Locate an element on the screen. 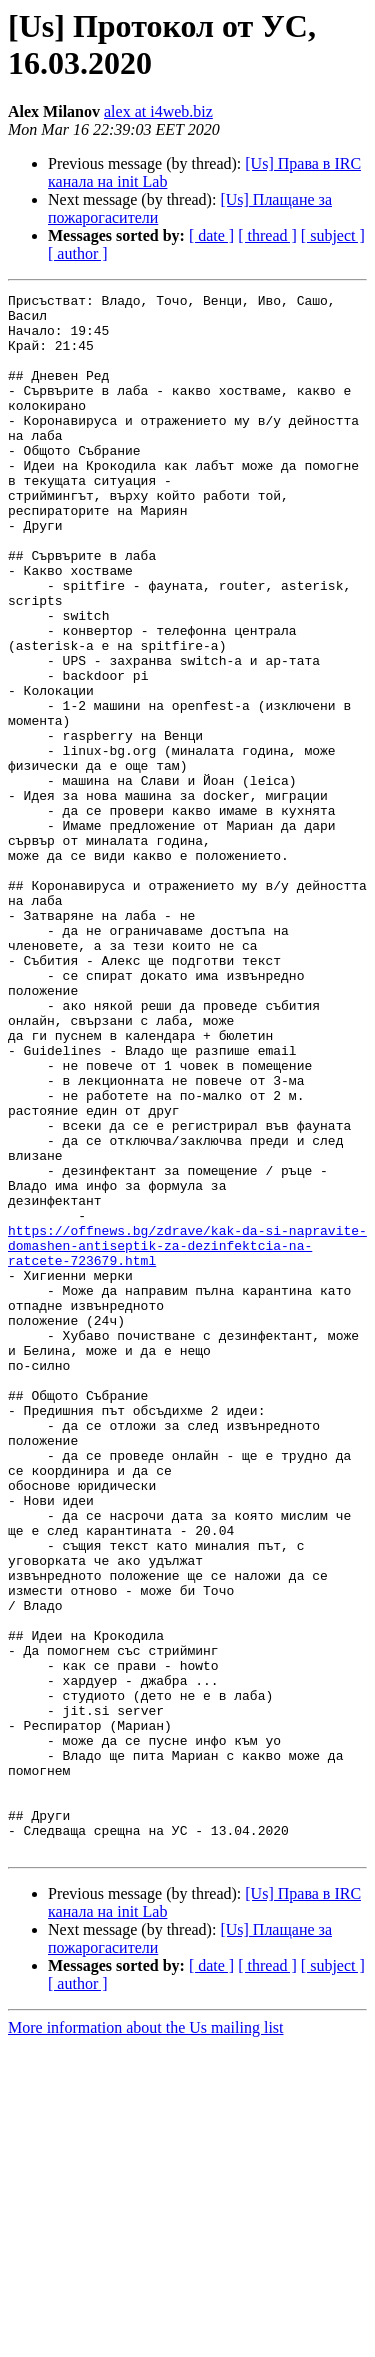 This screenshot has width=375, height=2357. More information about the Us mailing list is located at coordinates (146, 2339).